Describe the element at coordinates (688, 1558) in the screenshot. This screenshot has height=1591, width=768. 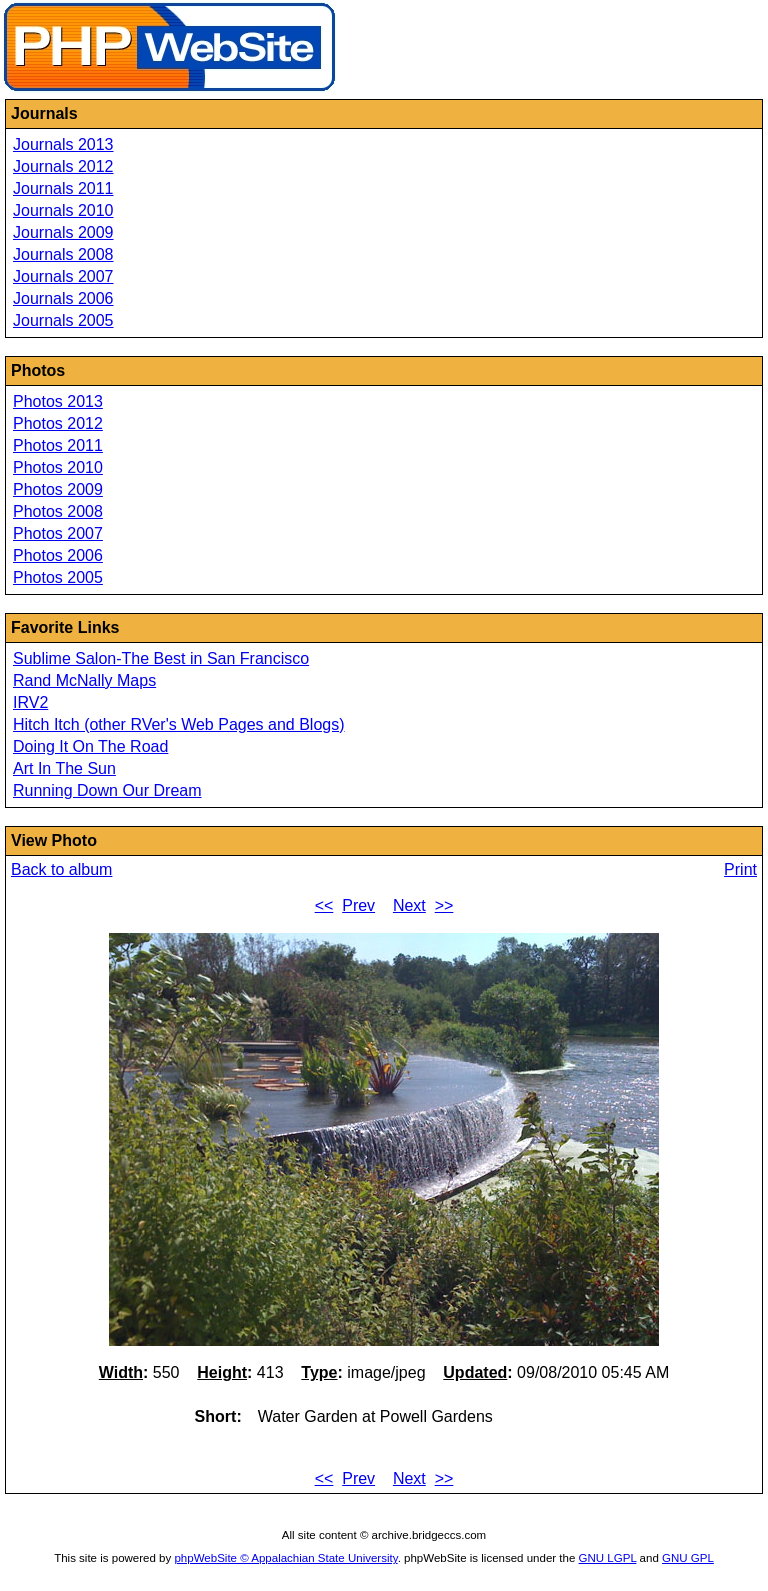
I see `GNU GPL` at that location.